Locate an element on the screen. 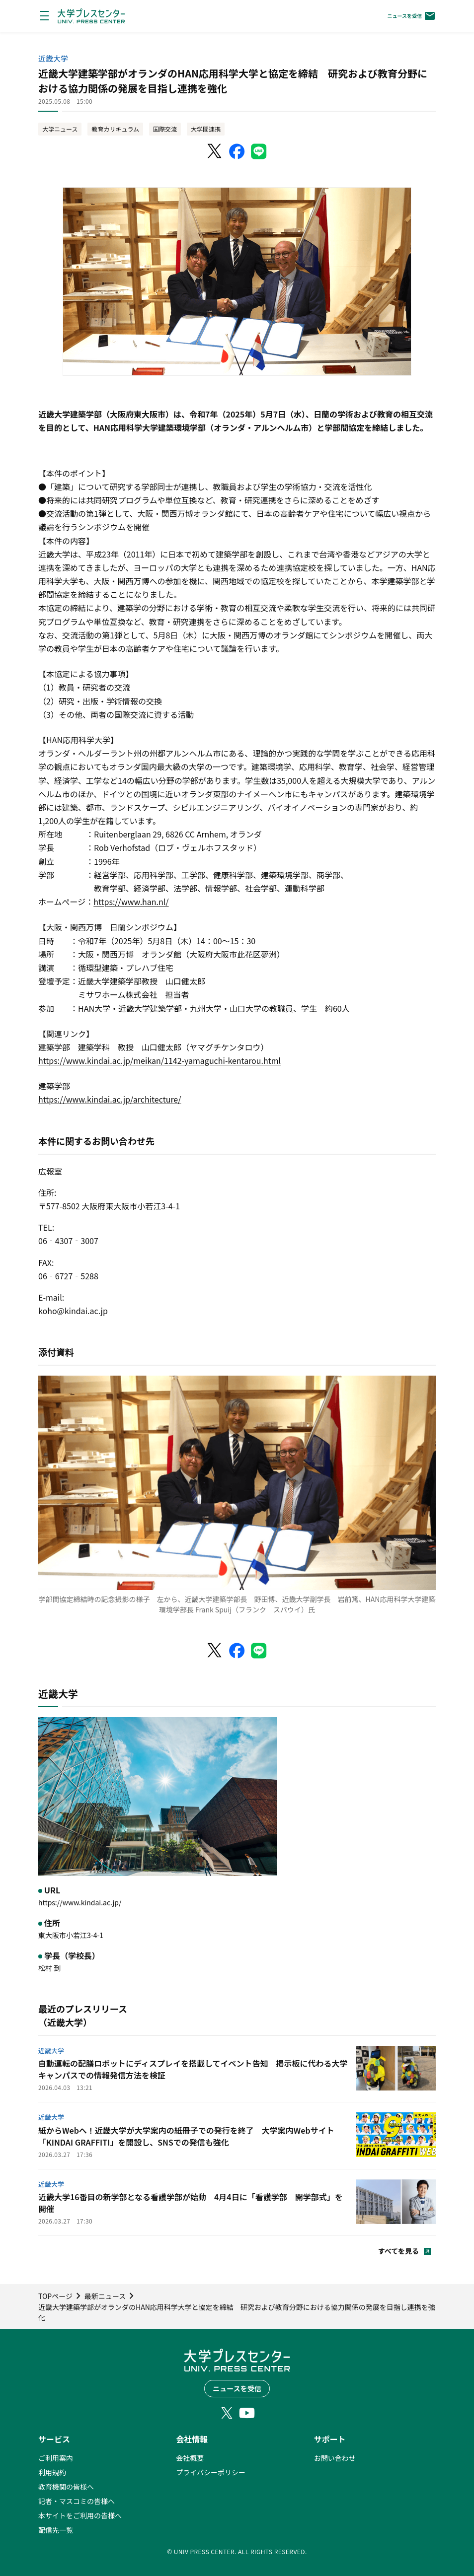 This screenshot has width=474, height=2576. 大学間連携 is located at coordinates (206, 129).